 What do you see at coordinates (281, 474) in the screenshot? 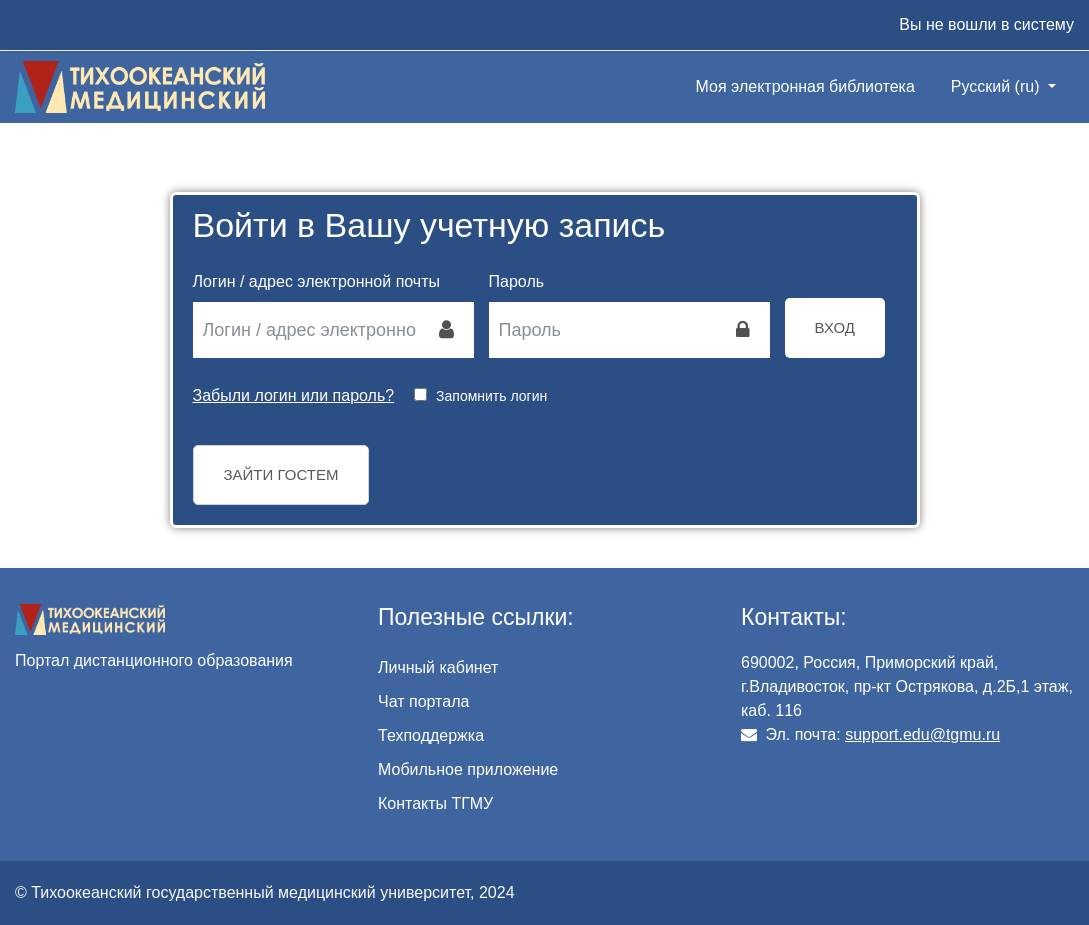
I see `Зайти гостем` at bounding box center [281, 474].